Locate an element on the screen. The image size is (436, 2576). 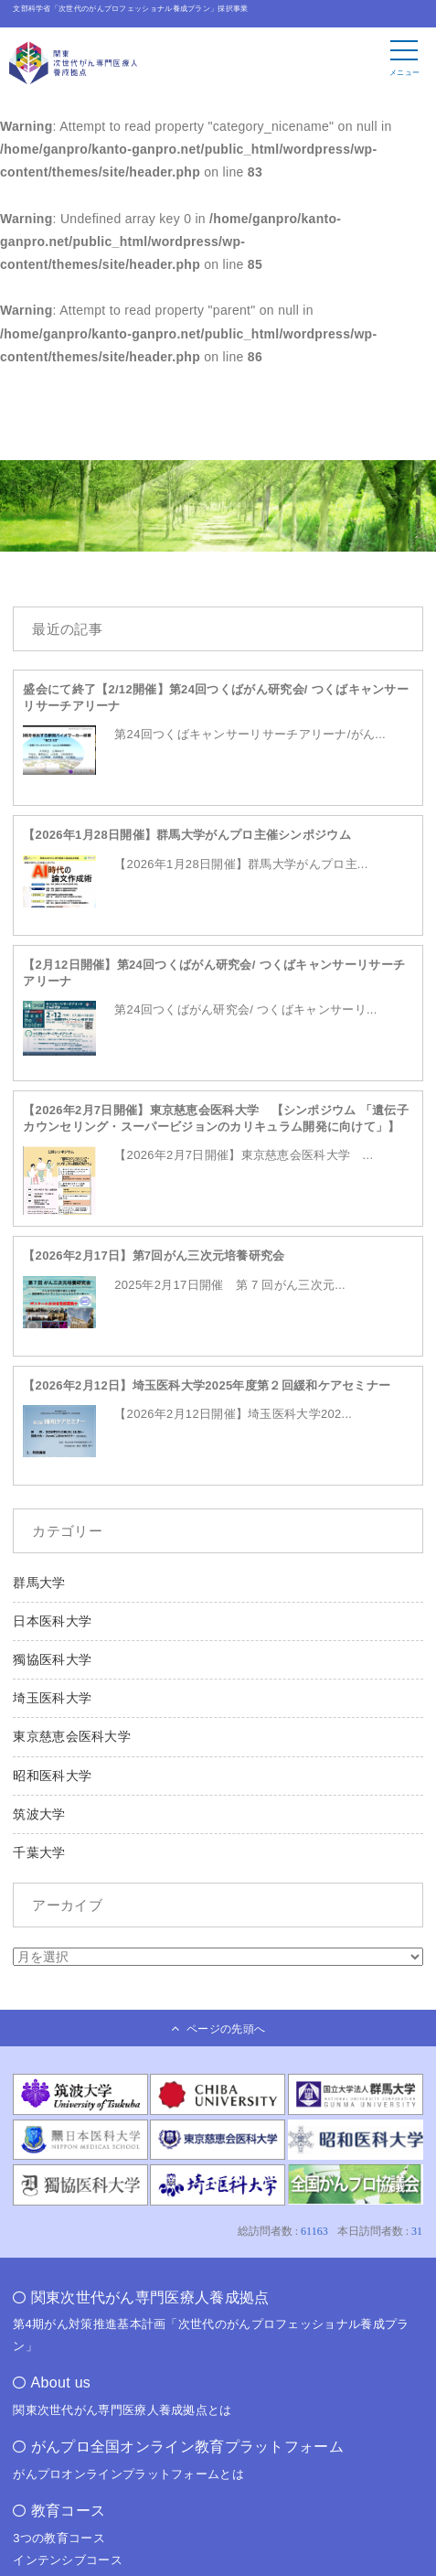
埼玉医科大学 is located at coordinates (52, 1697).